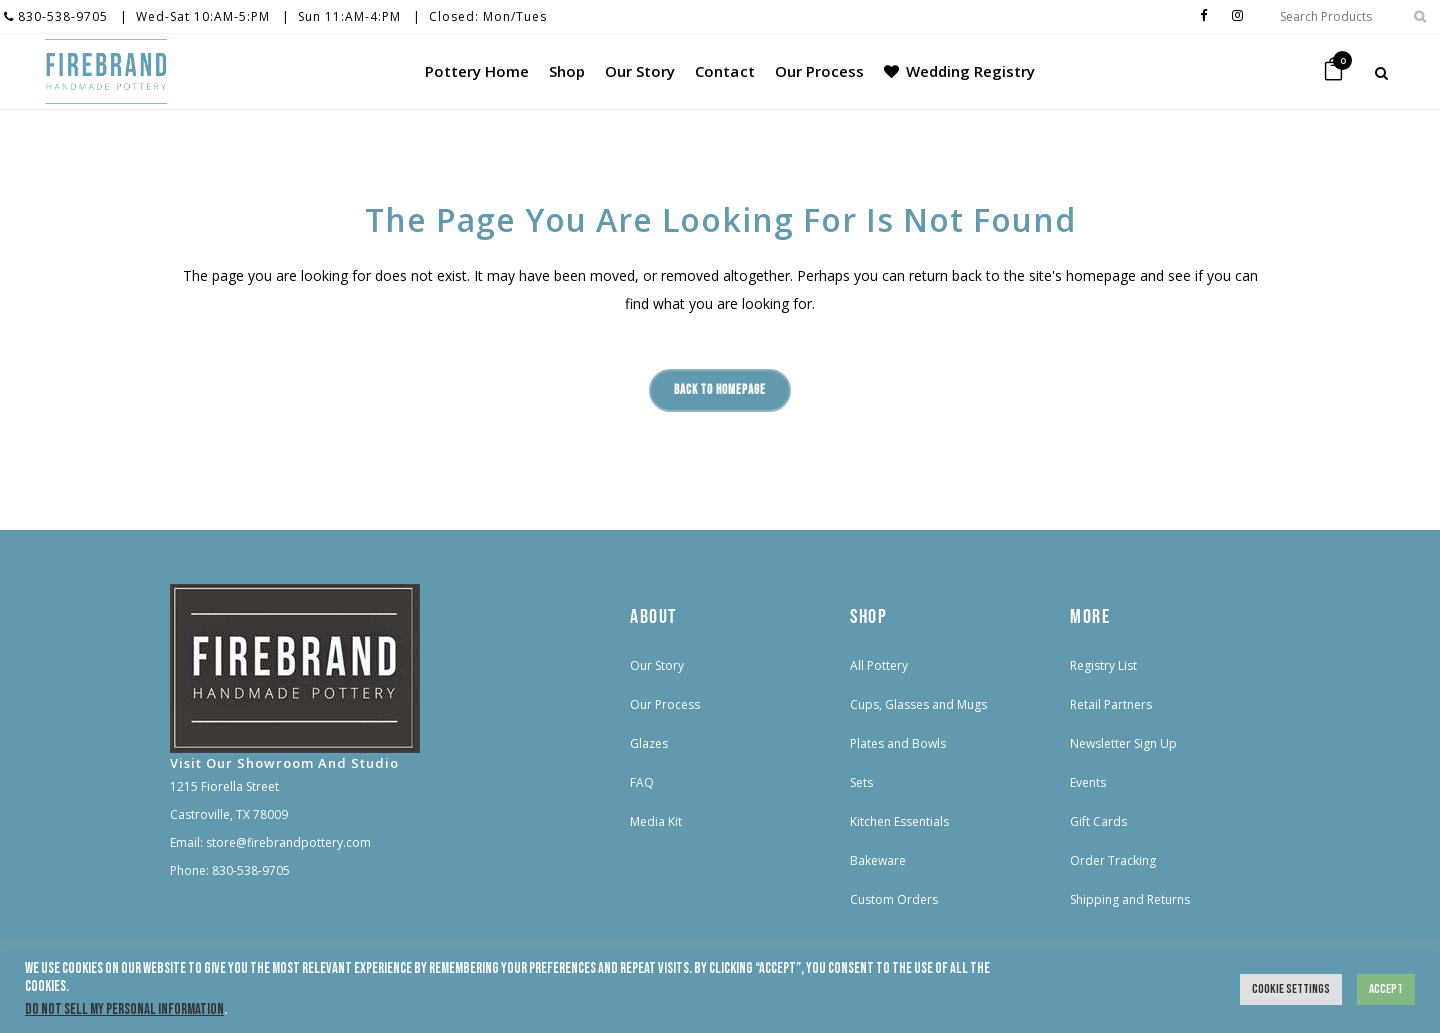  What do you see at coordinates (879, 665) in the screenshot?
I see `All Pottery` at bounding box center [879, 665].